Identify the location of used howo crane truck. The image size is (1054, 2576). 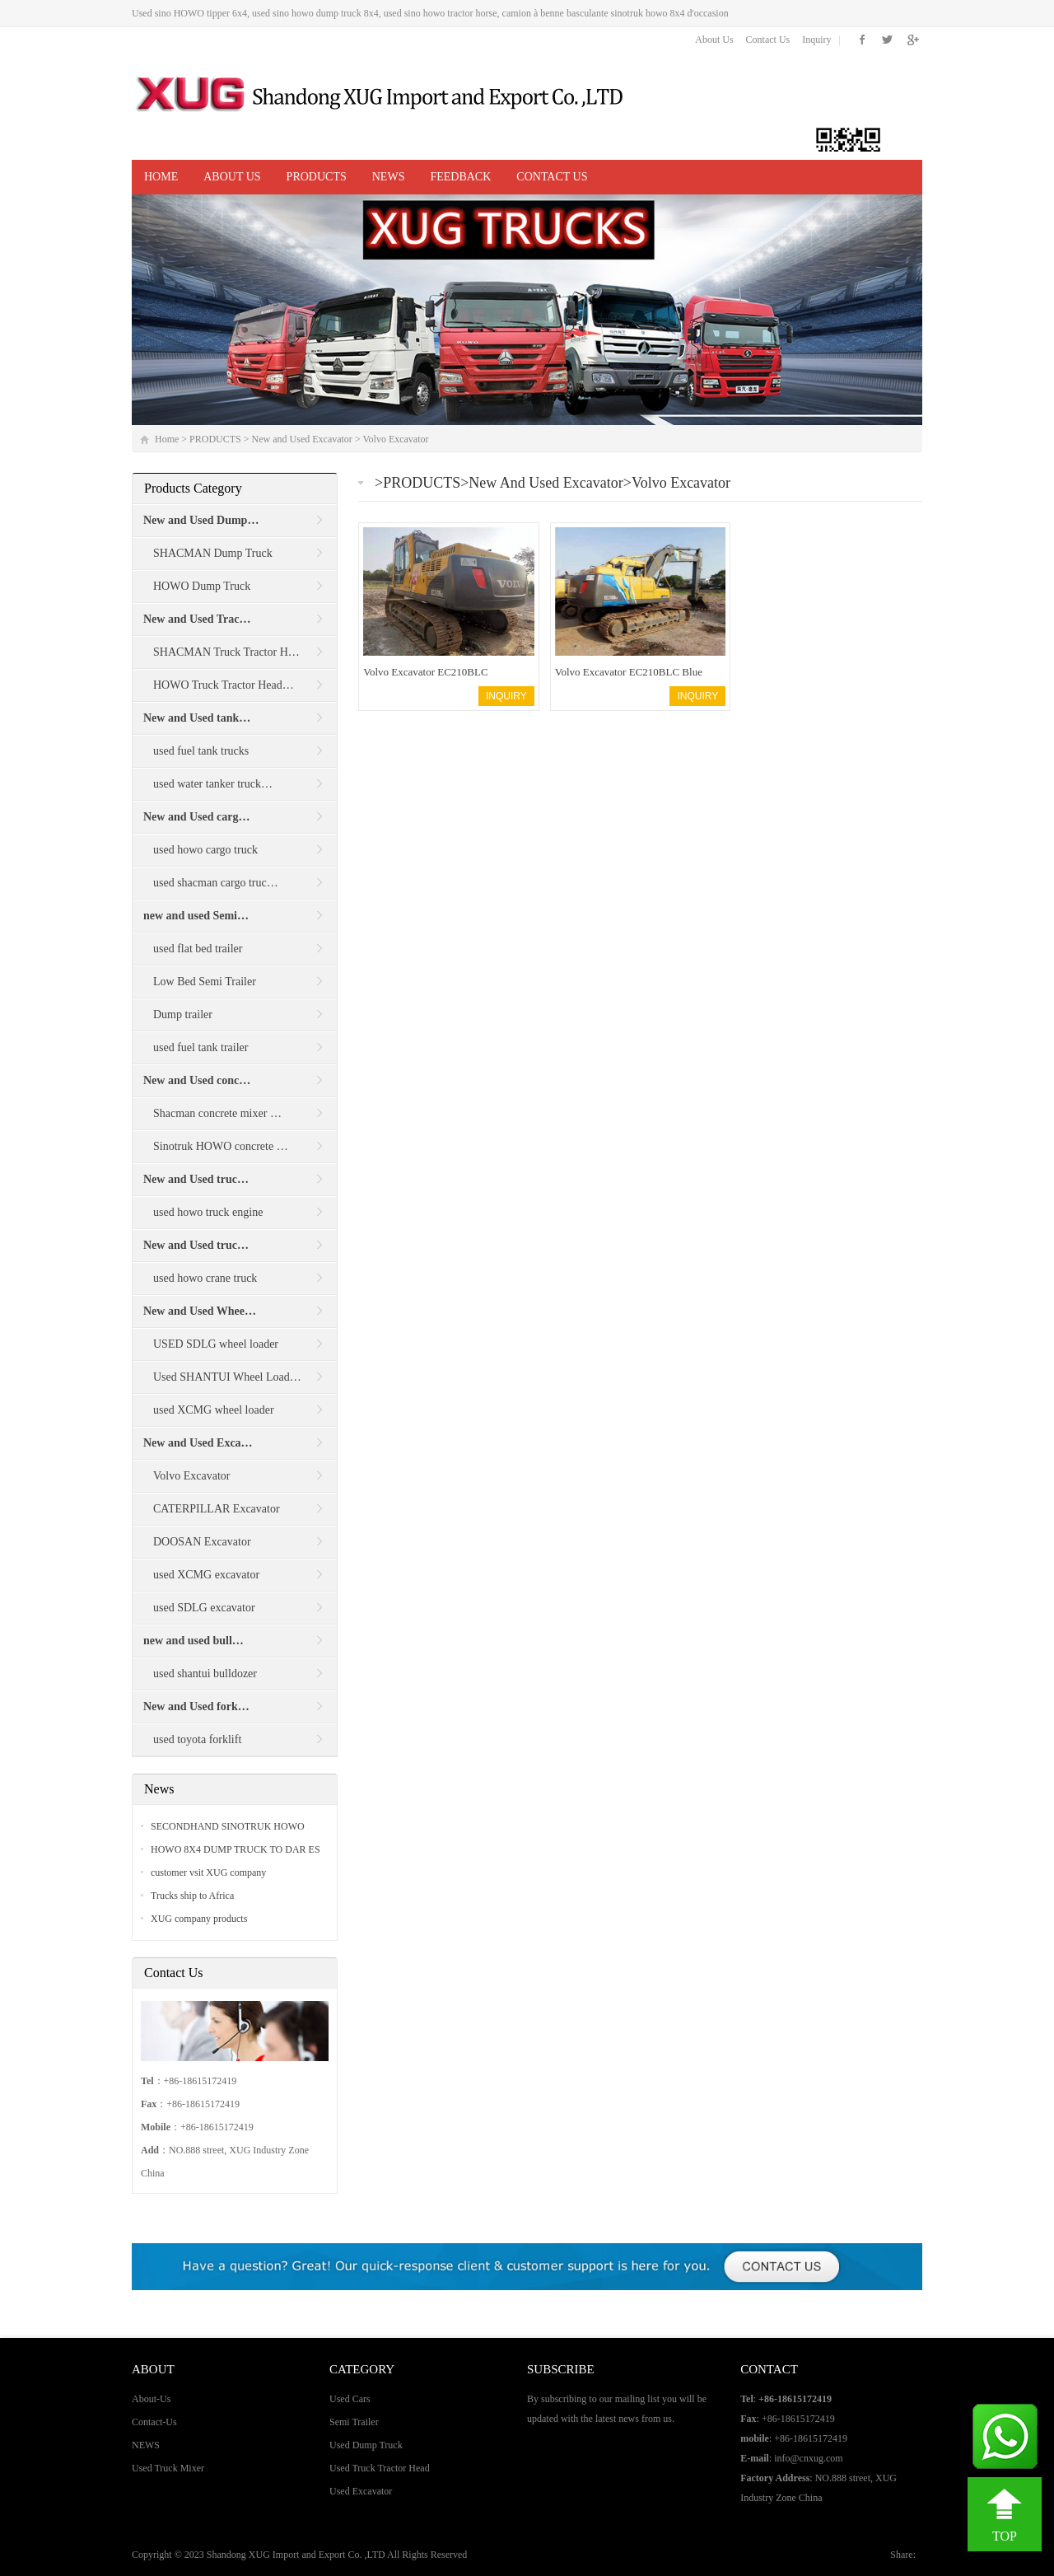
(205, 1278).